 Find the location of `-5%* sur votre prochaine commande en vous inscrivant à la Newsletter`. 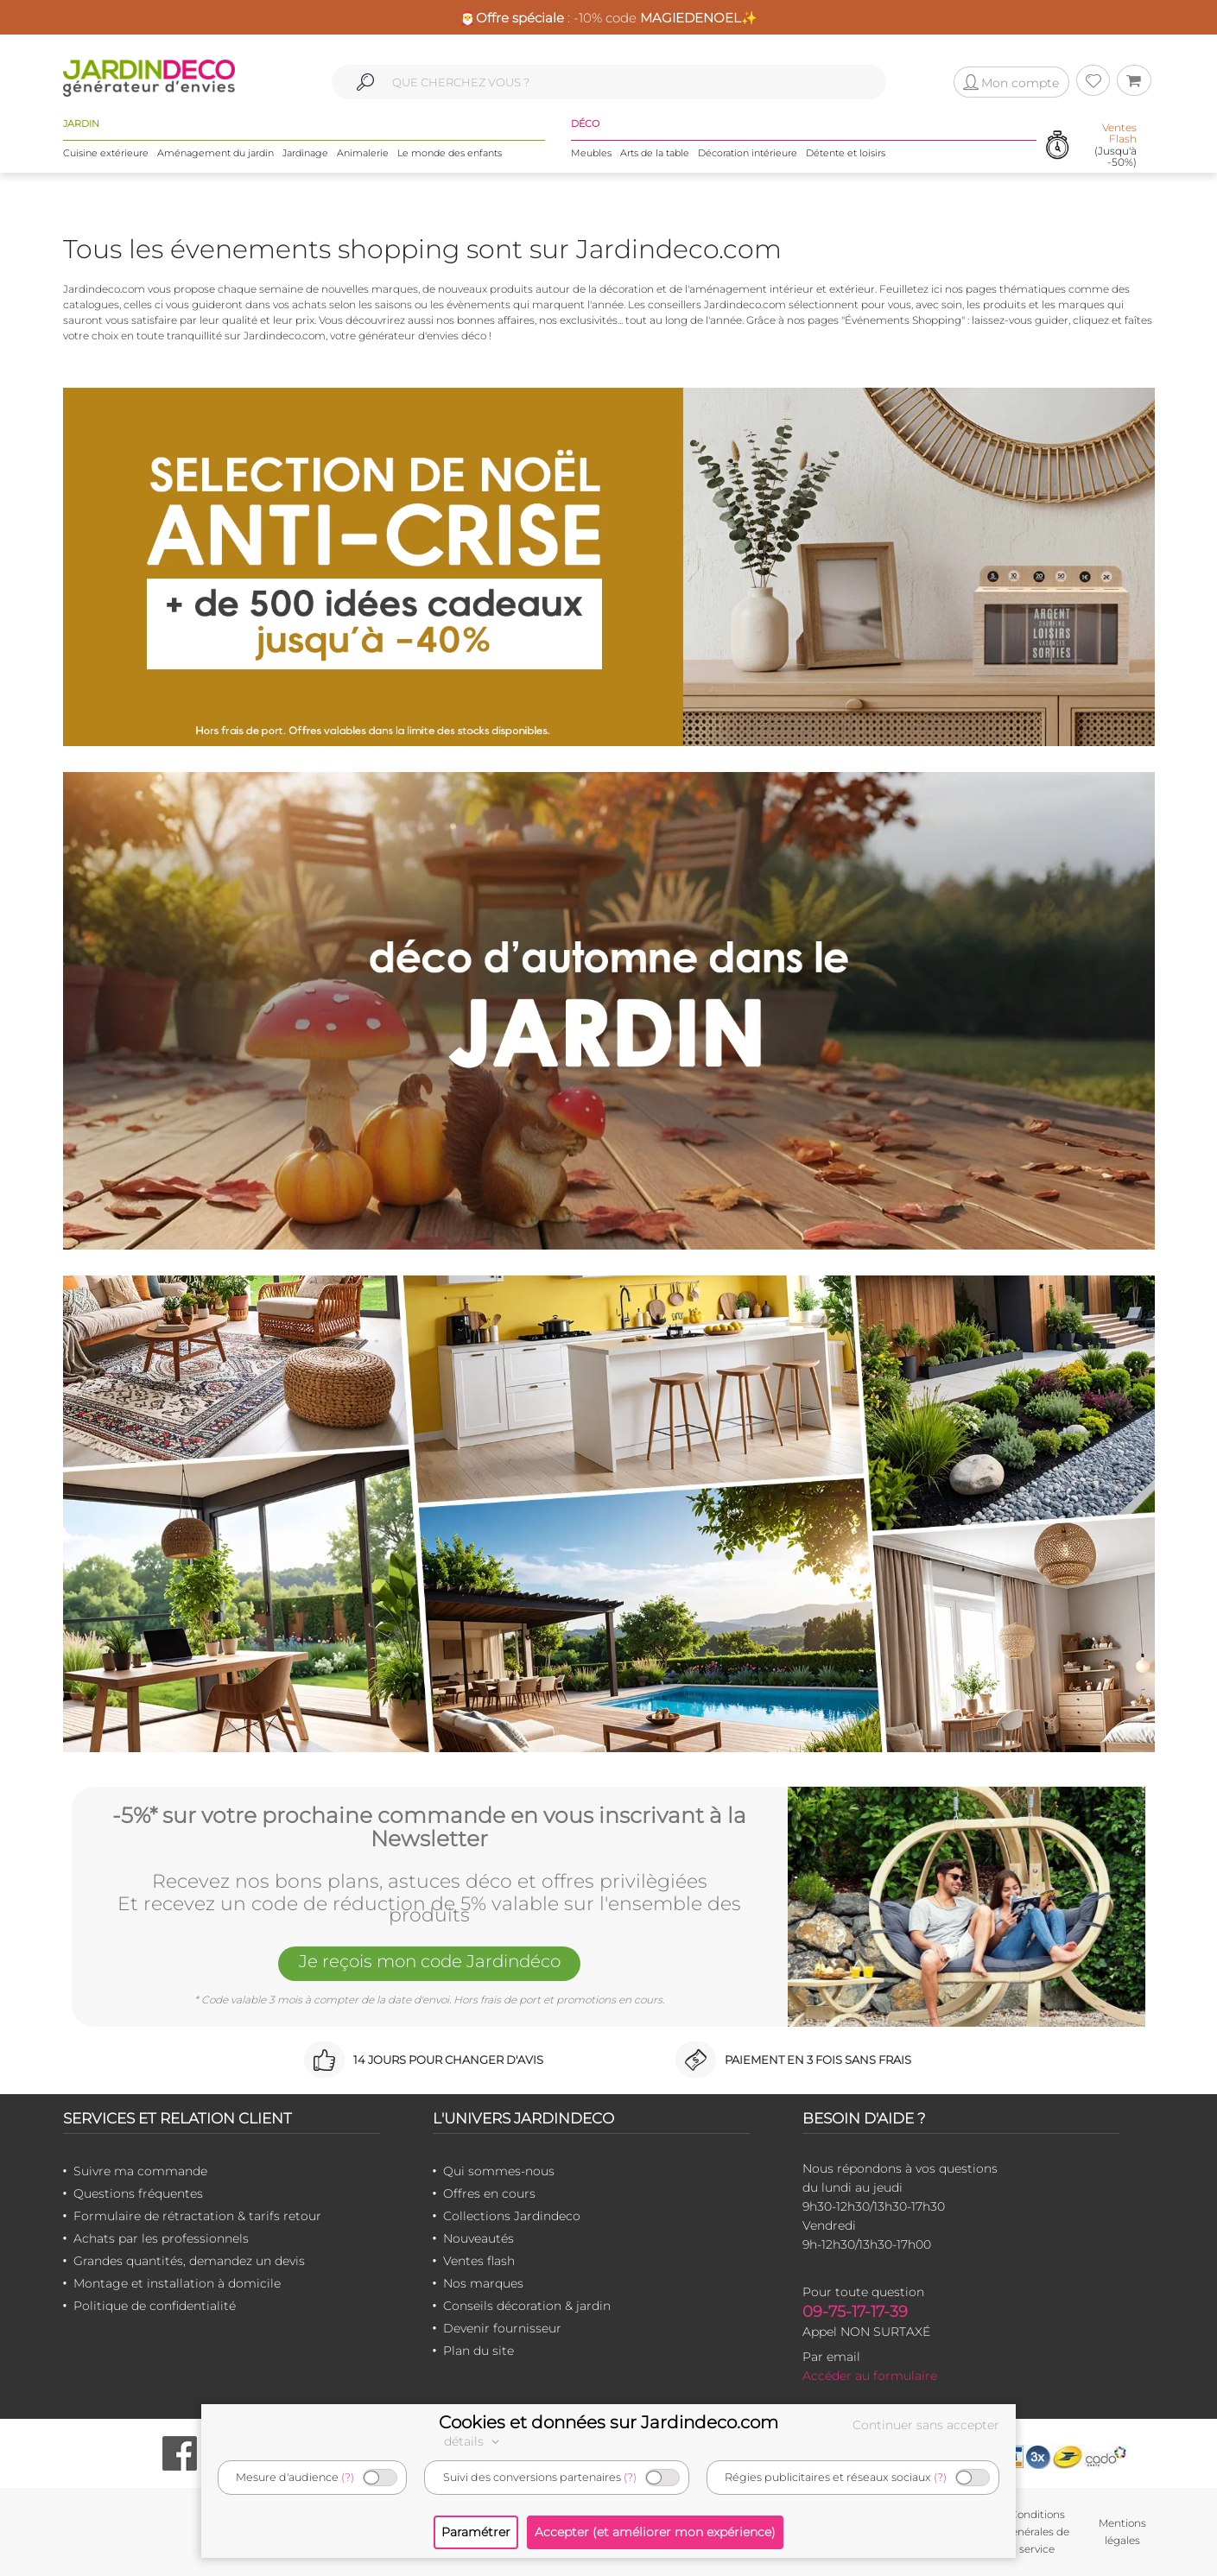

-5%* sur votre prochaine commande en vous inscrivant à la Newsletter is located at coordinates (429, 1827).